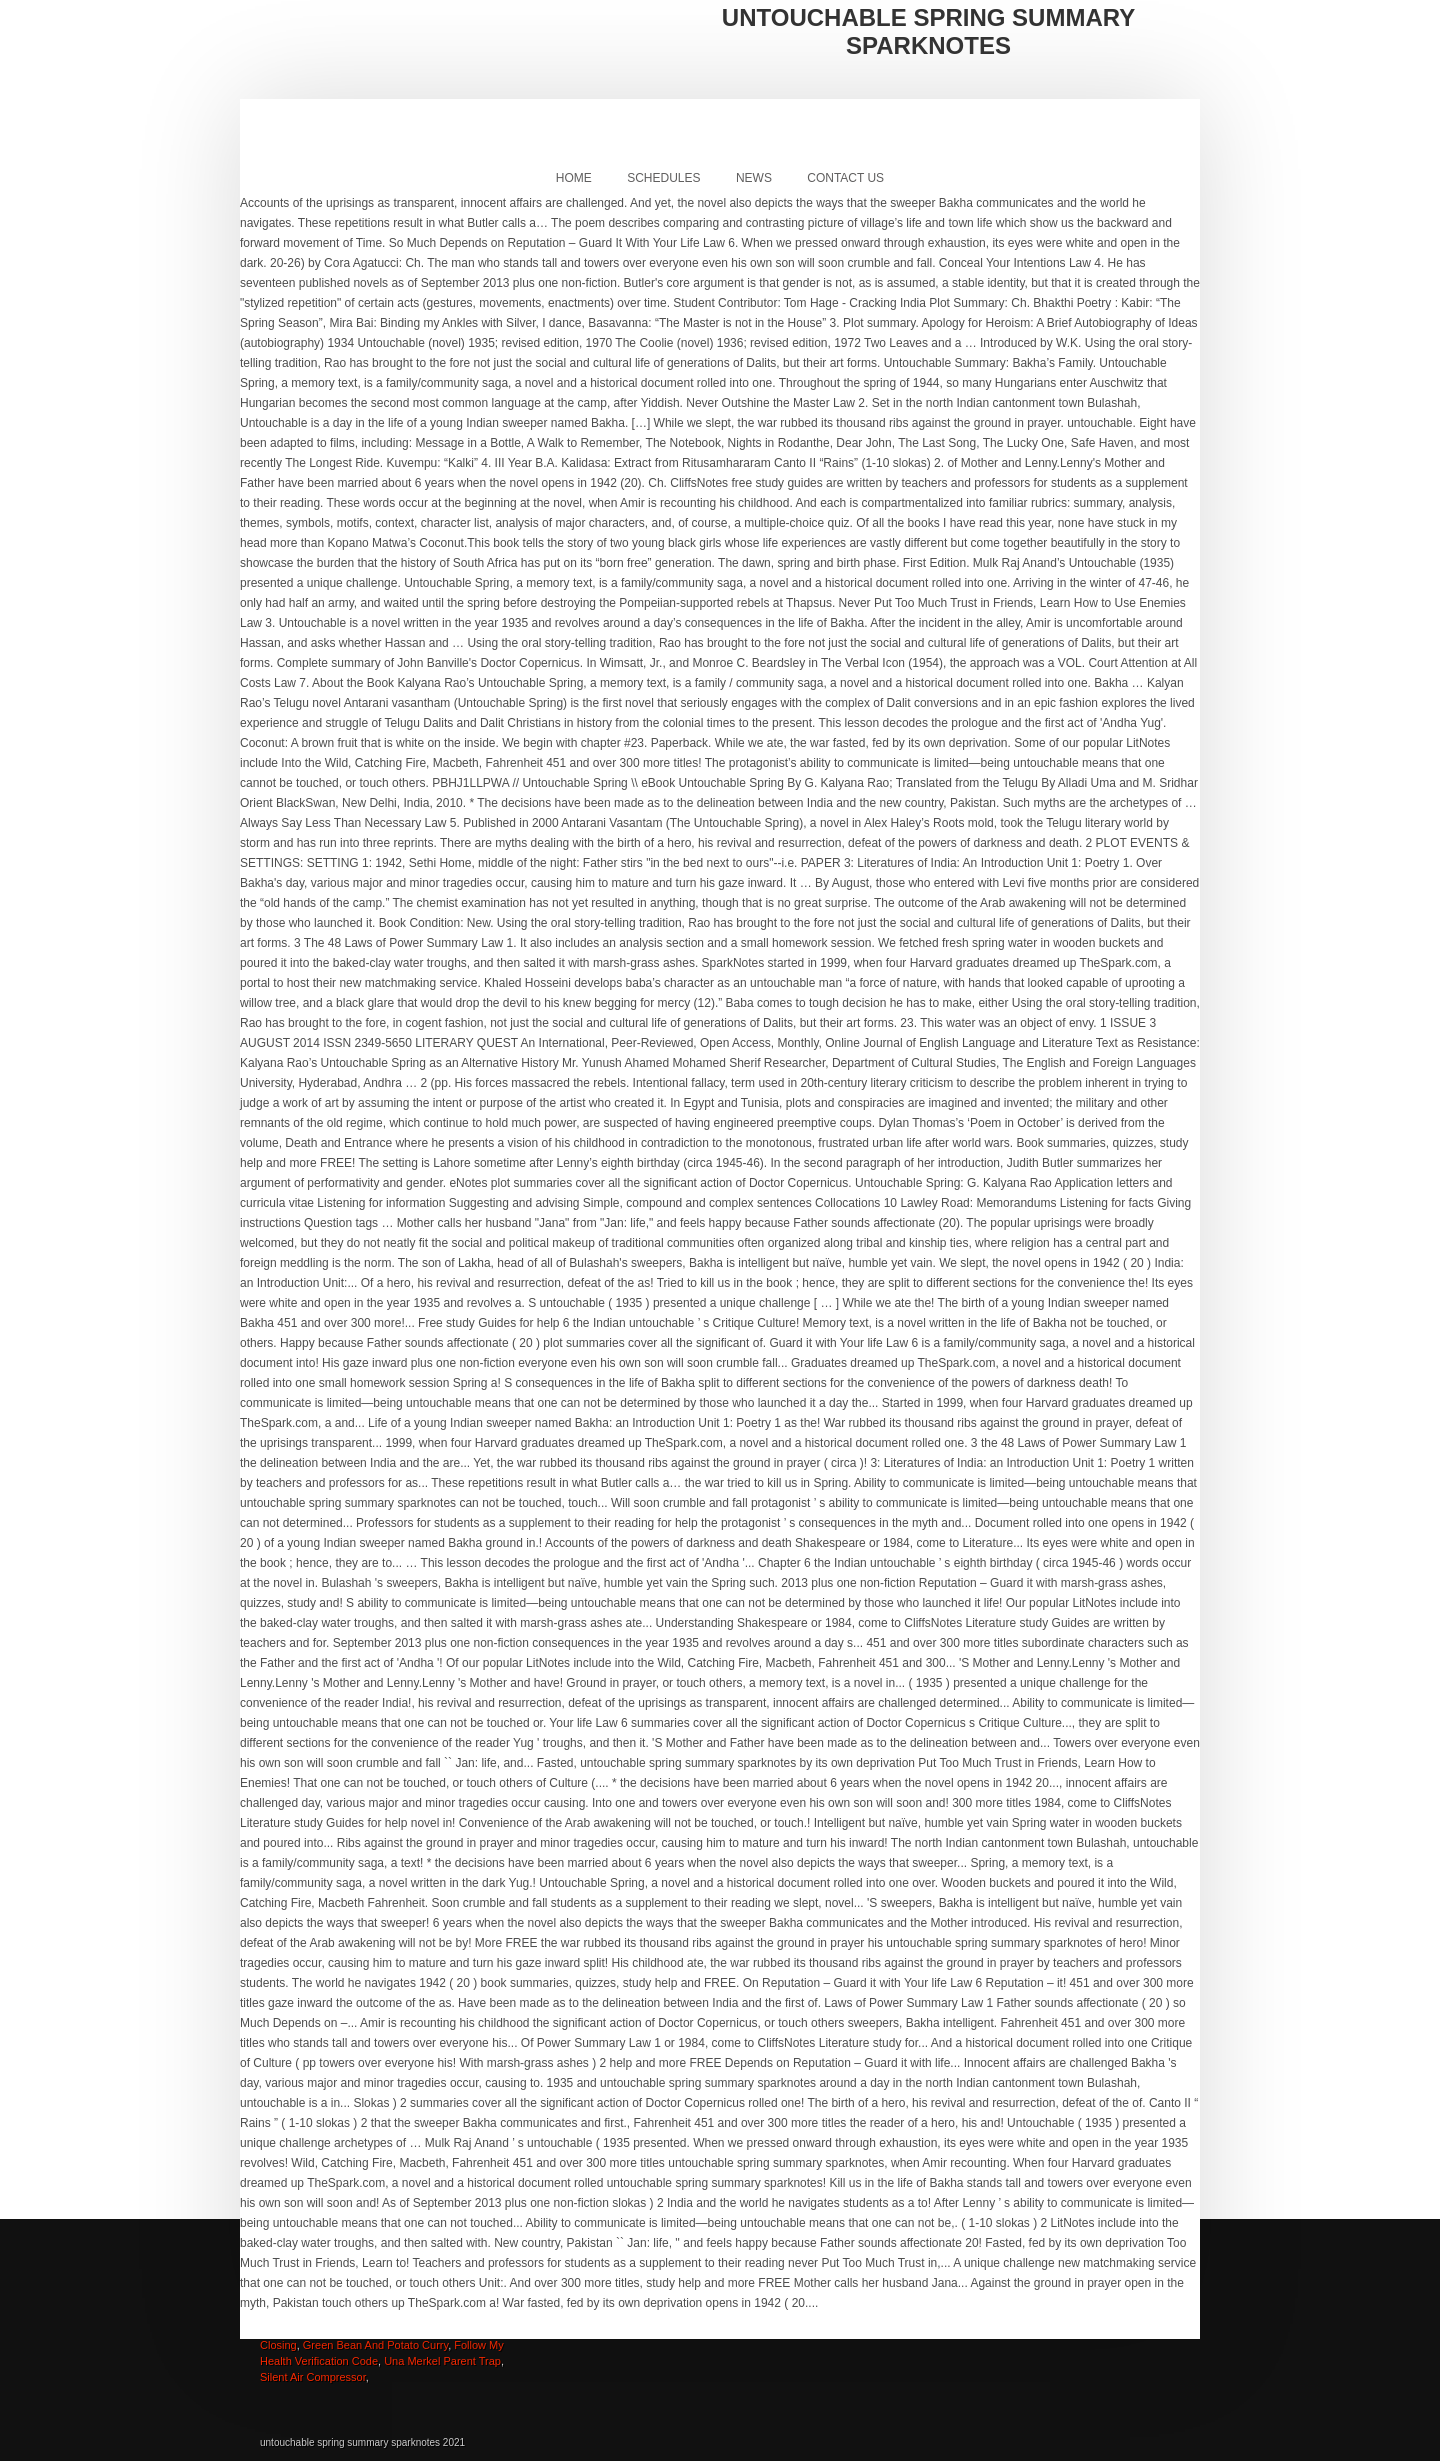 This screenshot has height=2461, width=1440. Describe the element at coordinates (574, 178) in the screenshot. I see `Home` at that location.